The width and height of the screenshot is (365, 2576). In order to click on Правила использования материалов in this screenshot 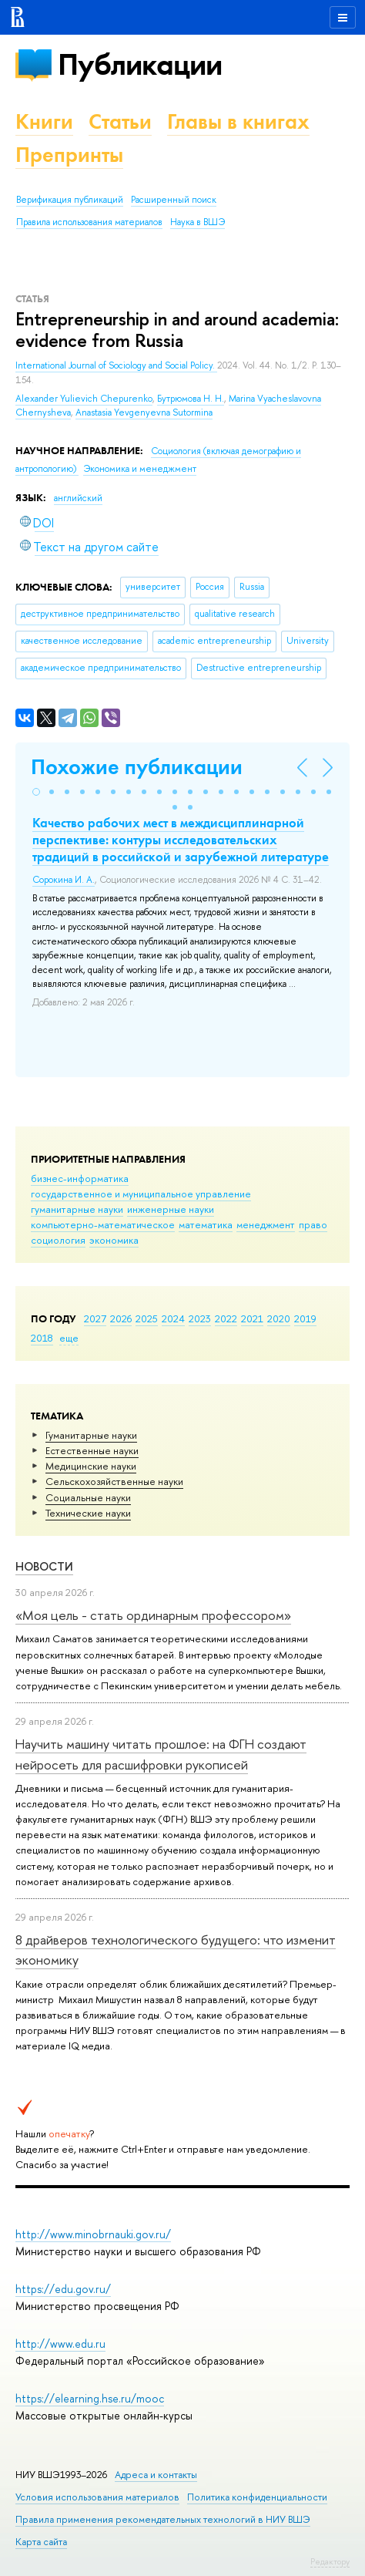, I will do `click(89, 222)`.